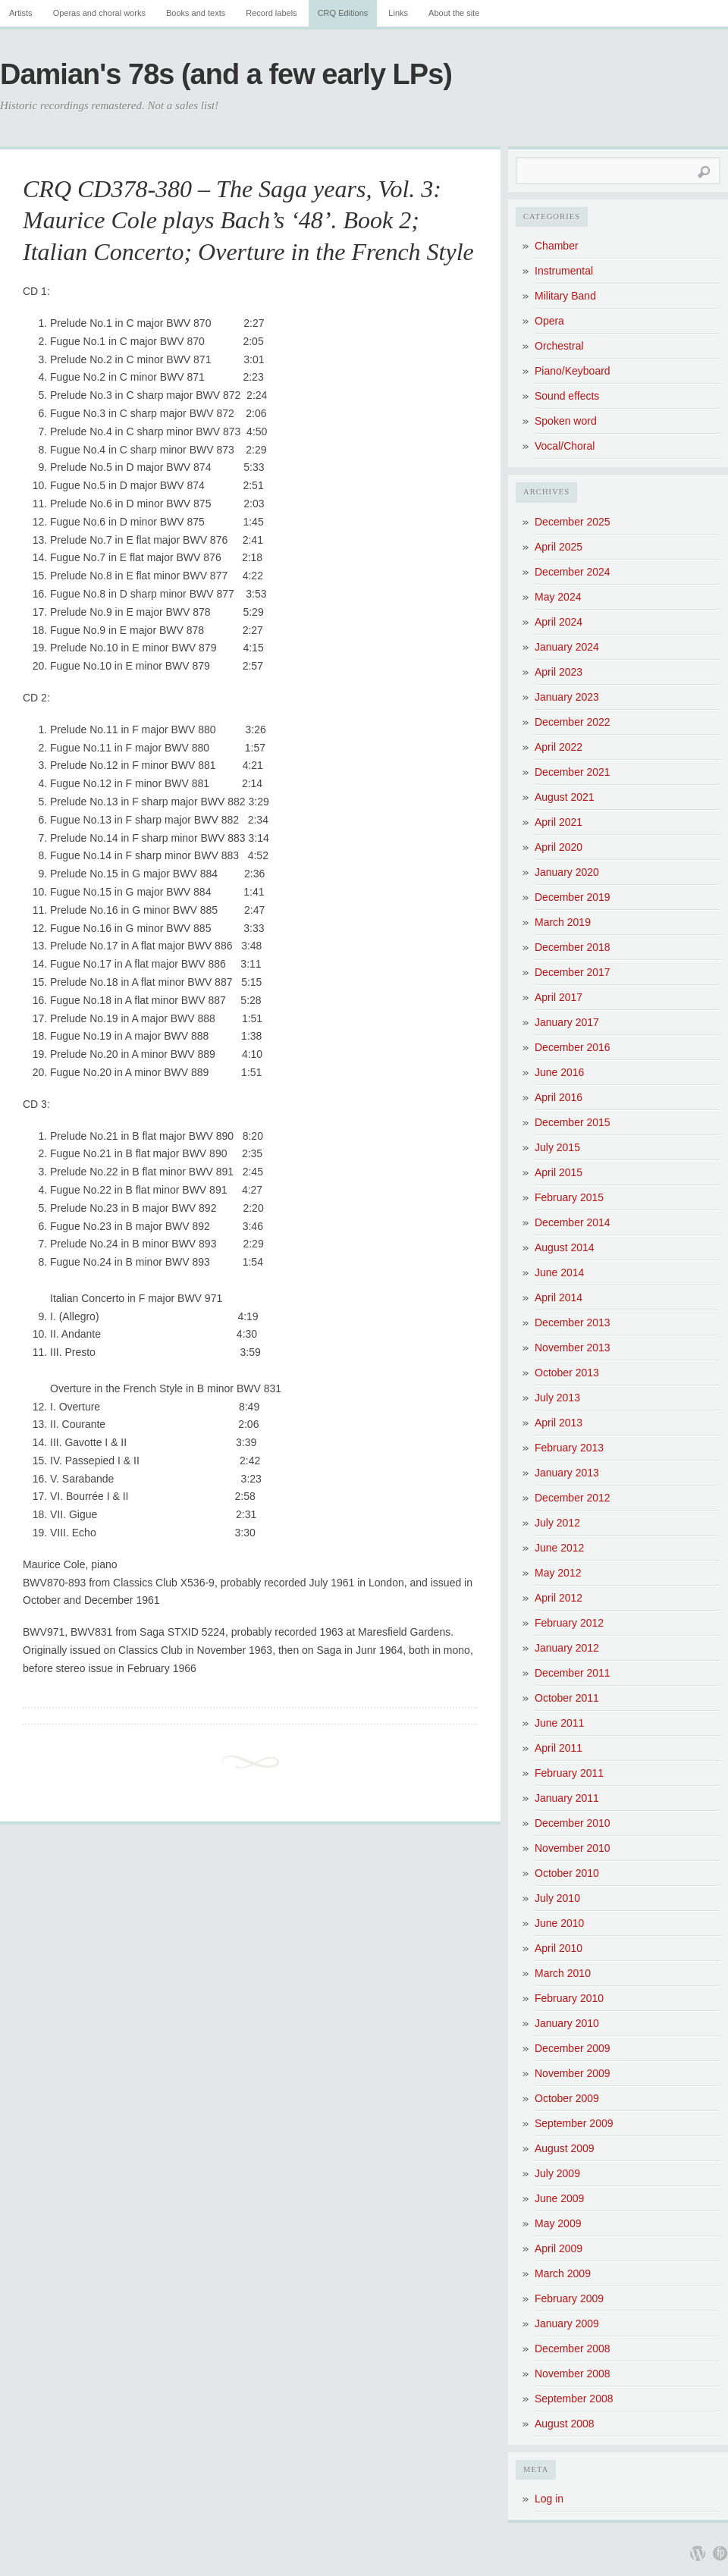 This screenshot has width=728, height=2576. Describe the element at coordinates (572, 1122) in the screenshot. I see `December 2015` at that location.